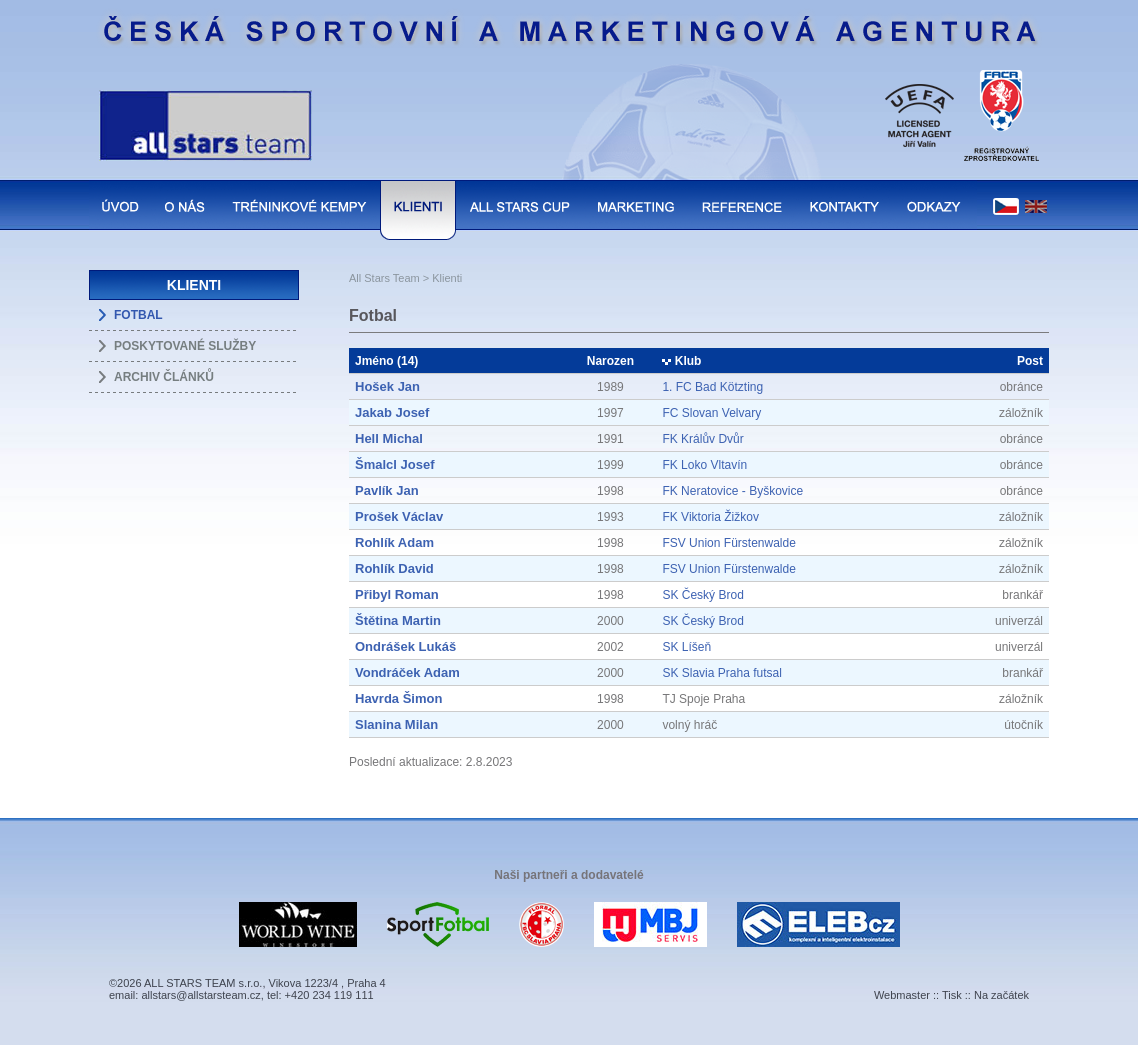  Describe the element at coordinates (1030, 361) in the screenshot. I see `Post` at that location.